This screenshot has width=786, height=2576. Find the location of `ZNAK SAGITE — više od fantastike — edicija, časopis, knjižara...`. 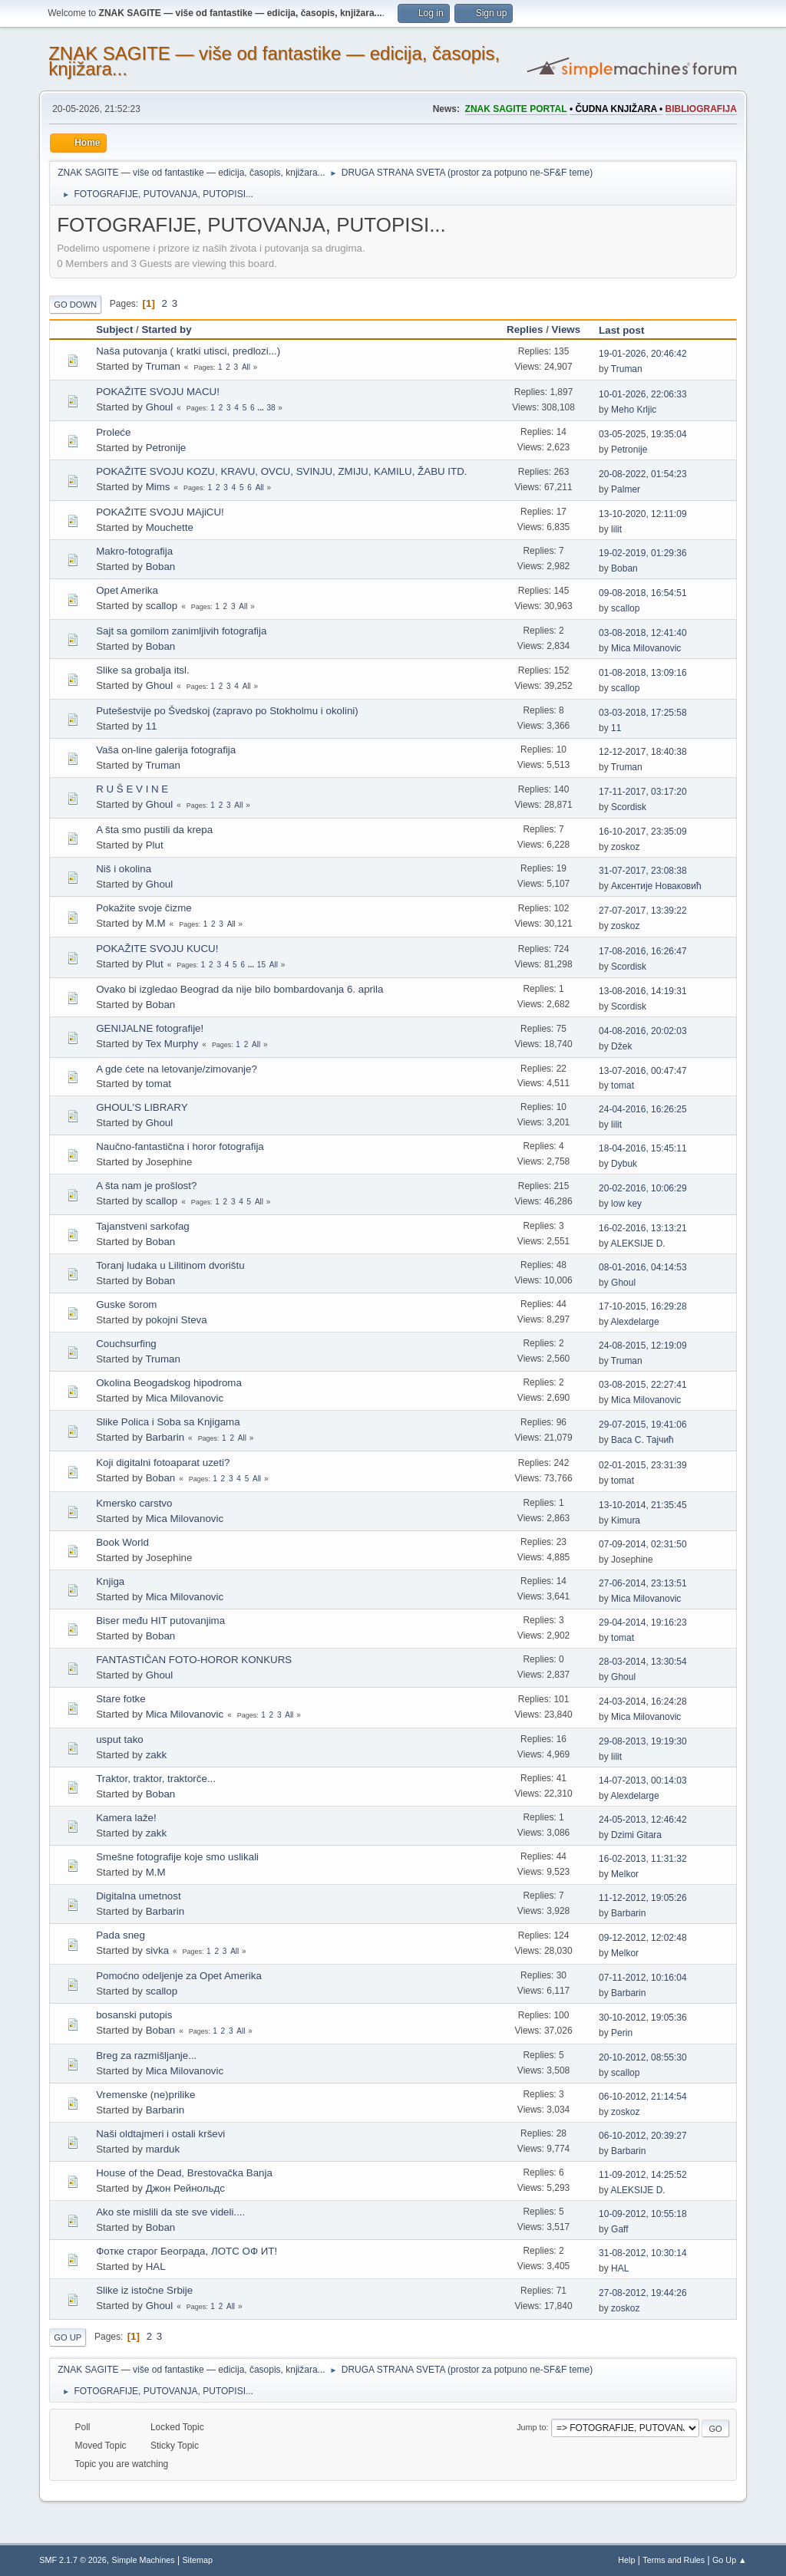

ZNAK SAGITE — više od fantastike — edicija, časopis, knjižara... is located at coordinates (274, 61).